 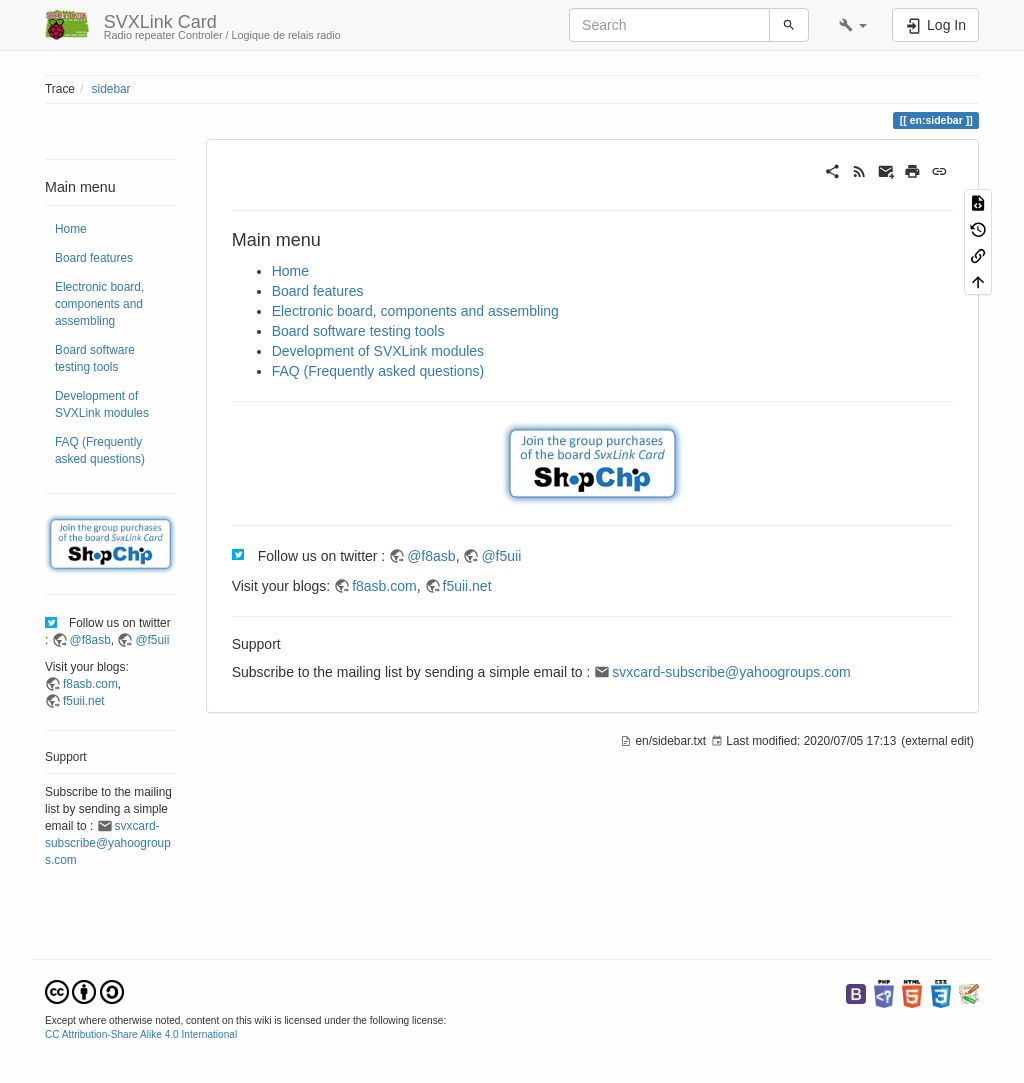 What do you see at coordinates (141, 1034) in the screenshot?
I see `CC Attribution-Share Alike 4.0 International` at bounding box center [141, 1034].